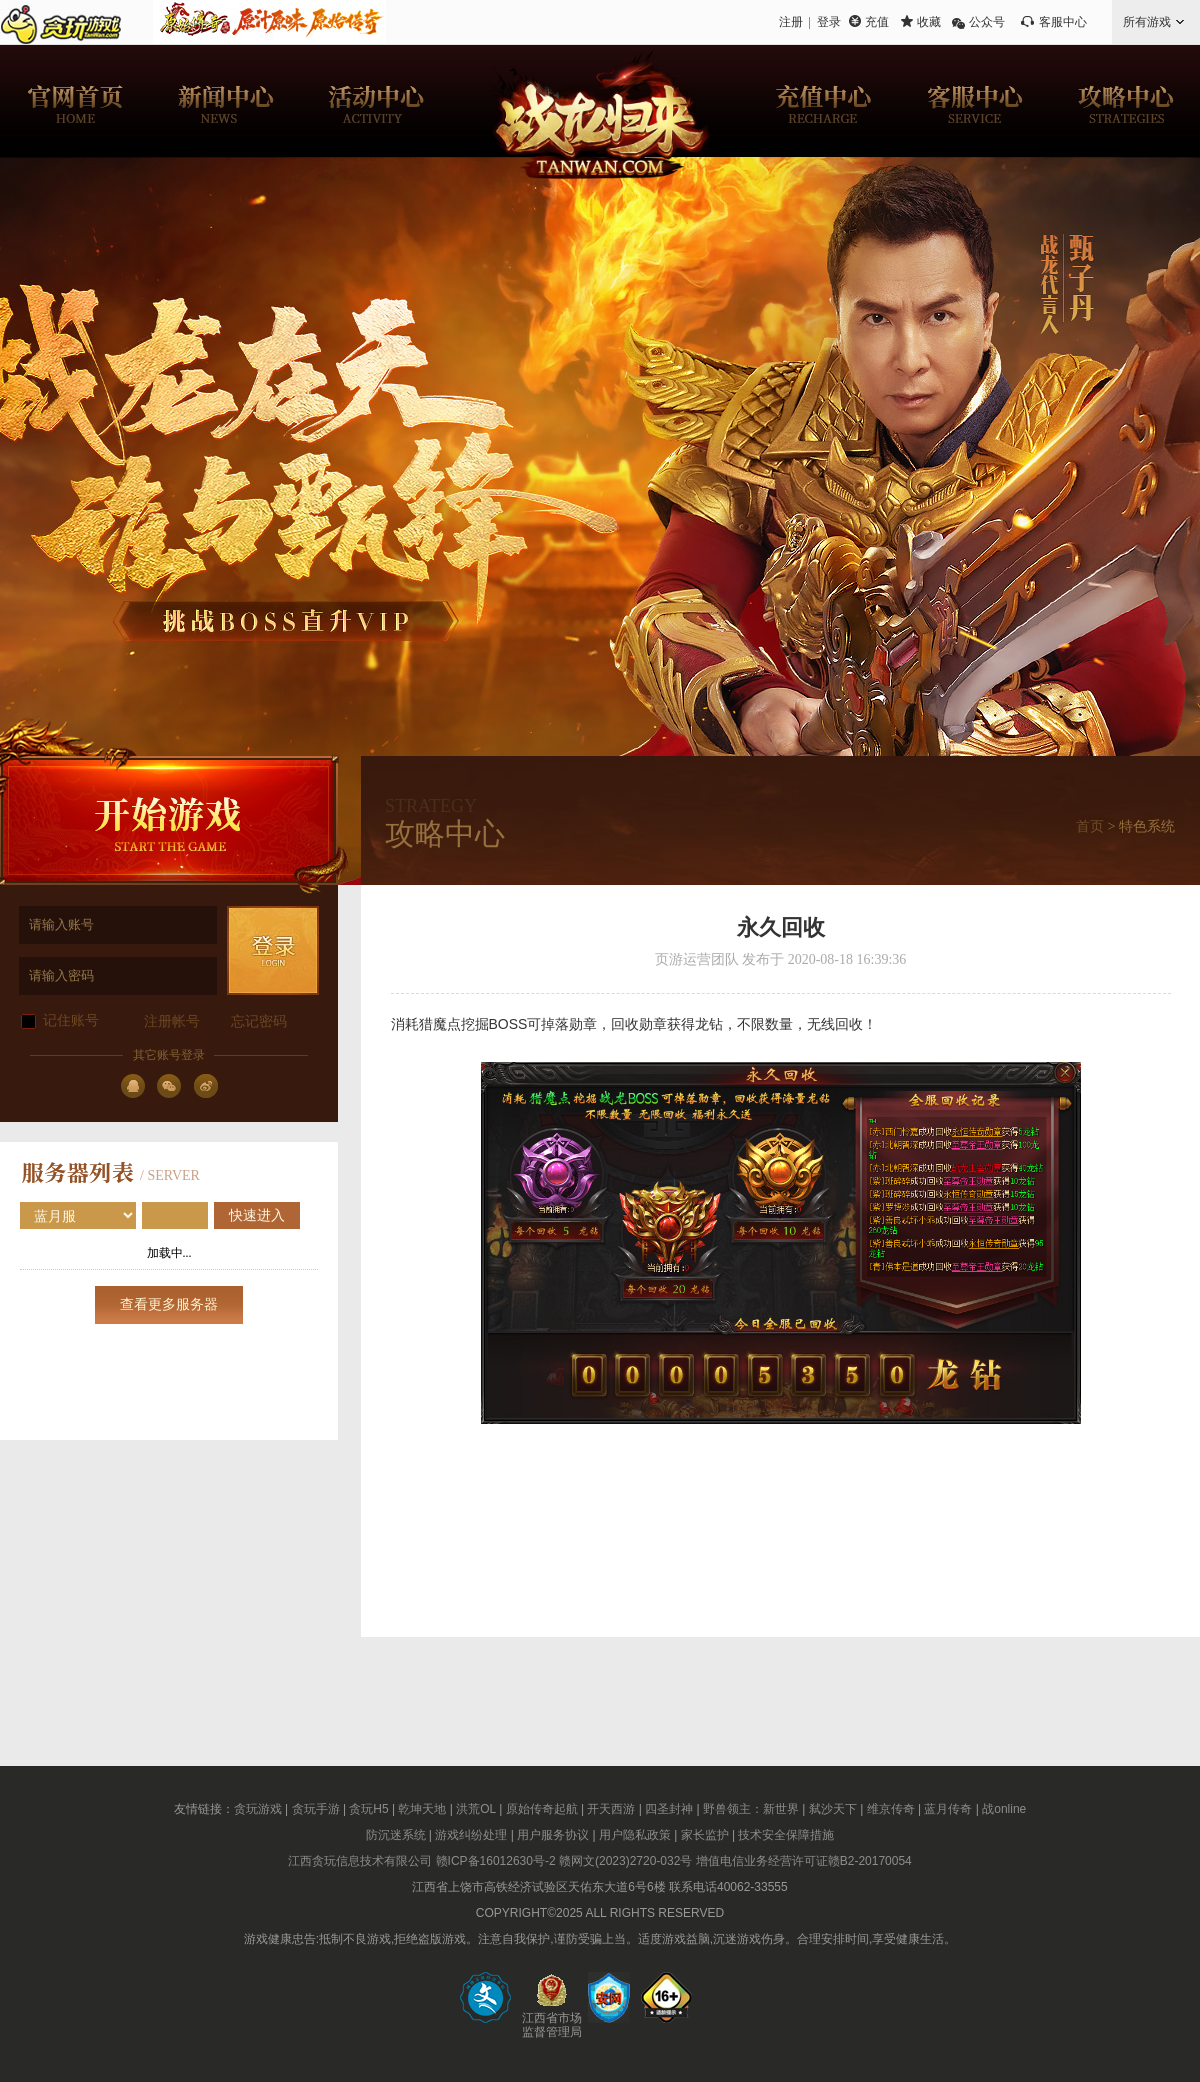 The height and width of the screenshot is (2082, 1200). What do you see at coordinates (804, 1861) in the screenshot?
I see `增值电信业务经营许可证赣B2-20170054` at bounding box center [804, 1861].